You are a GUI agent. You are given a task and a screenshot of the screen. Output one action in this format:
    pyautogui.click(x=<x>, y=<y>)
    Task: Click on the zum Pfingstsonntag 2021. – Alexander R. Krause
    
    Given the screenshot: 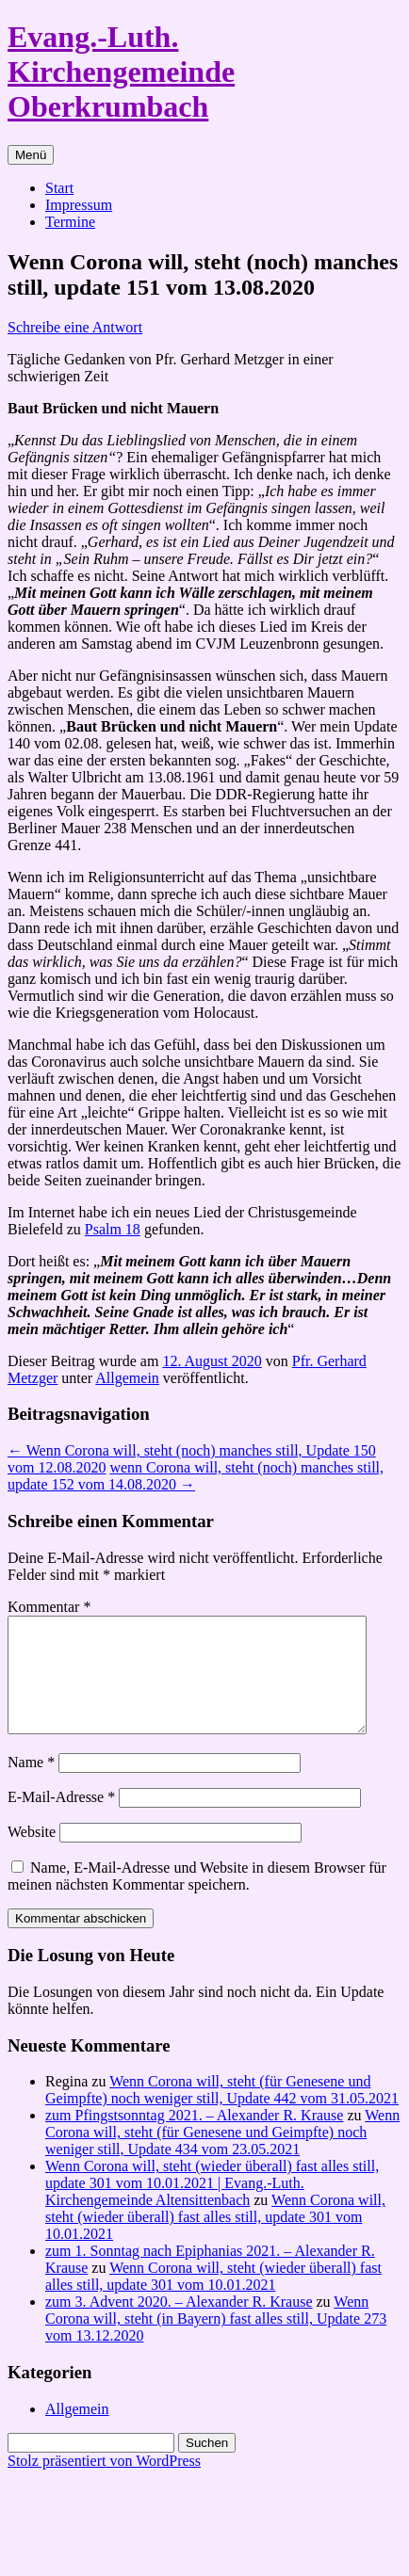 What is the action you would take?
    pyautogui.click(x=194, y=2138)
    